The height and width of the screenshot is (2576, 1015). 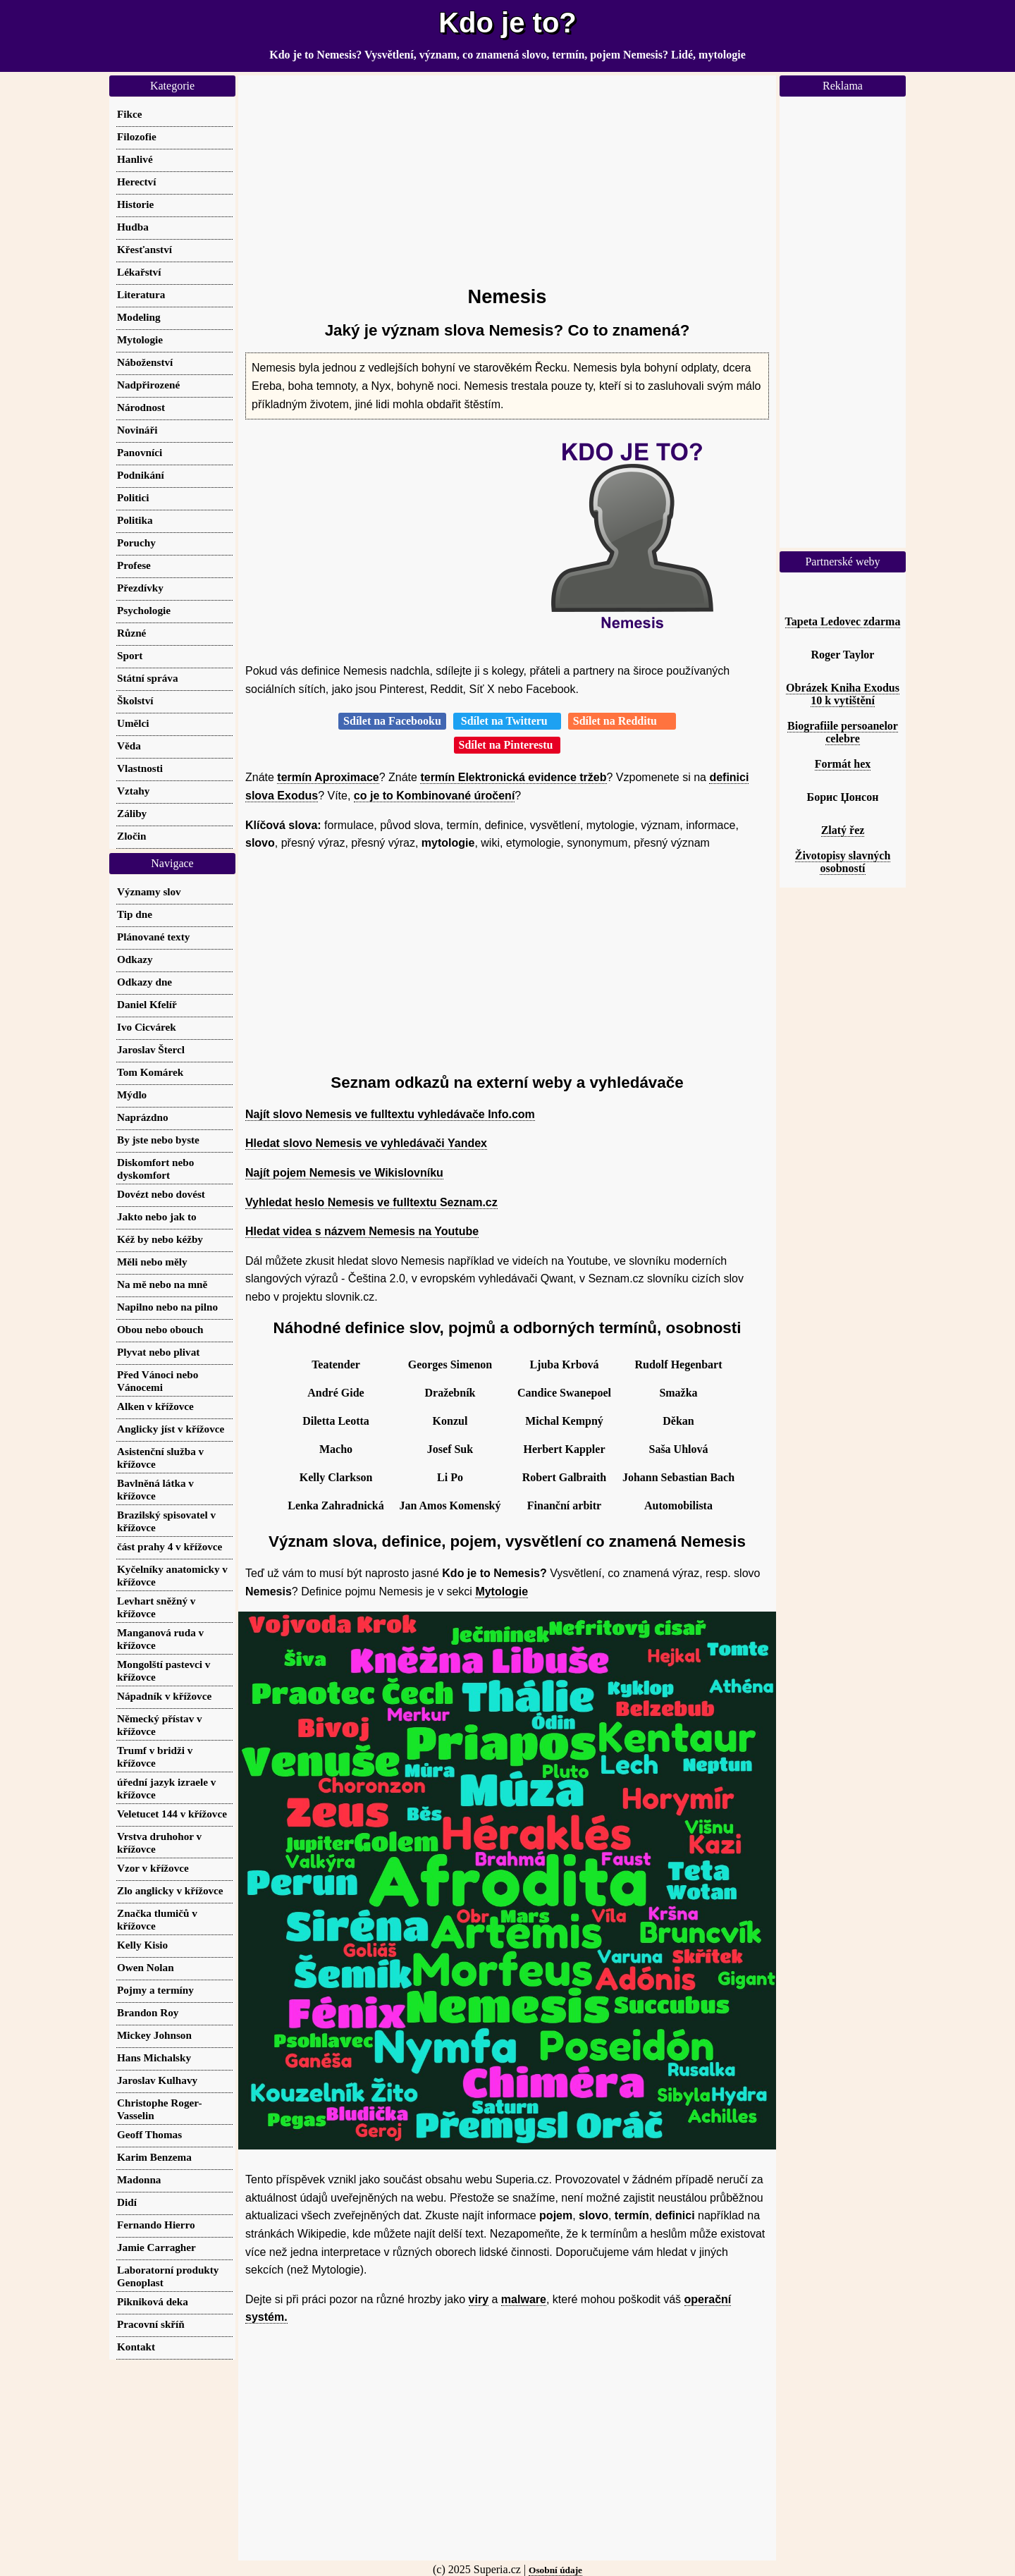 I want to click on Saša Uhlová, so click(x=678, y=1449).